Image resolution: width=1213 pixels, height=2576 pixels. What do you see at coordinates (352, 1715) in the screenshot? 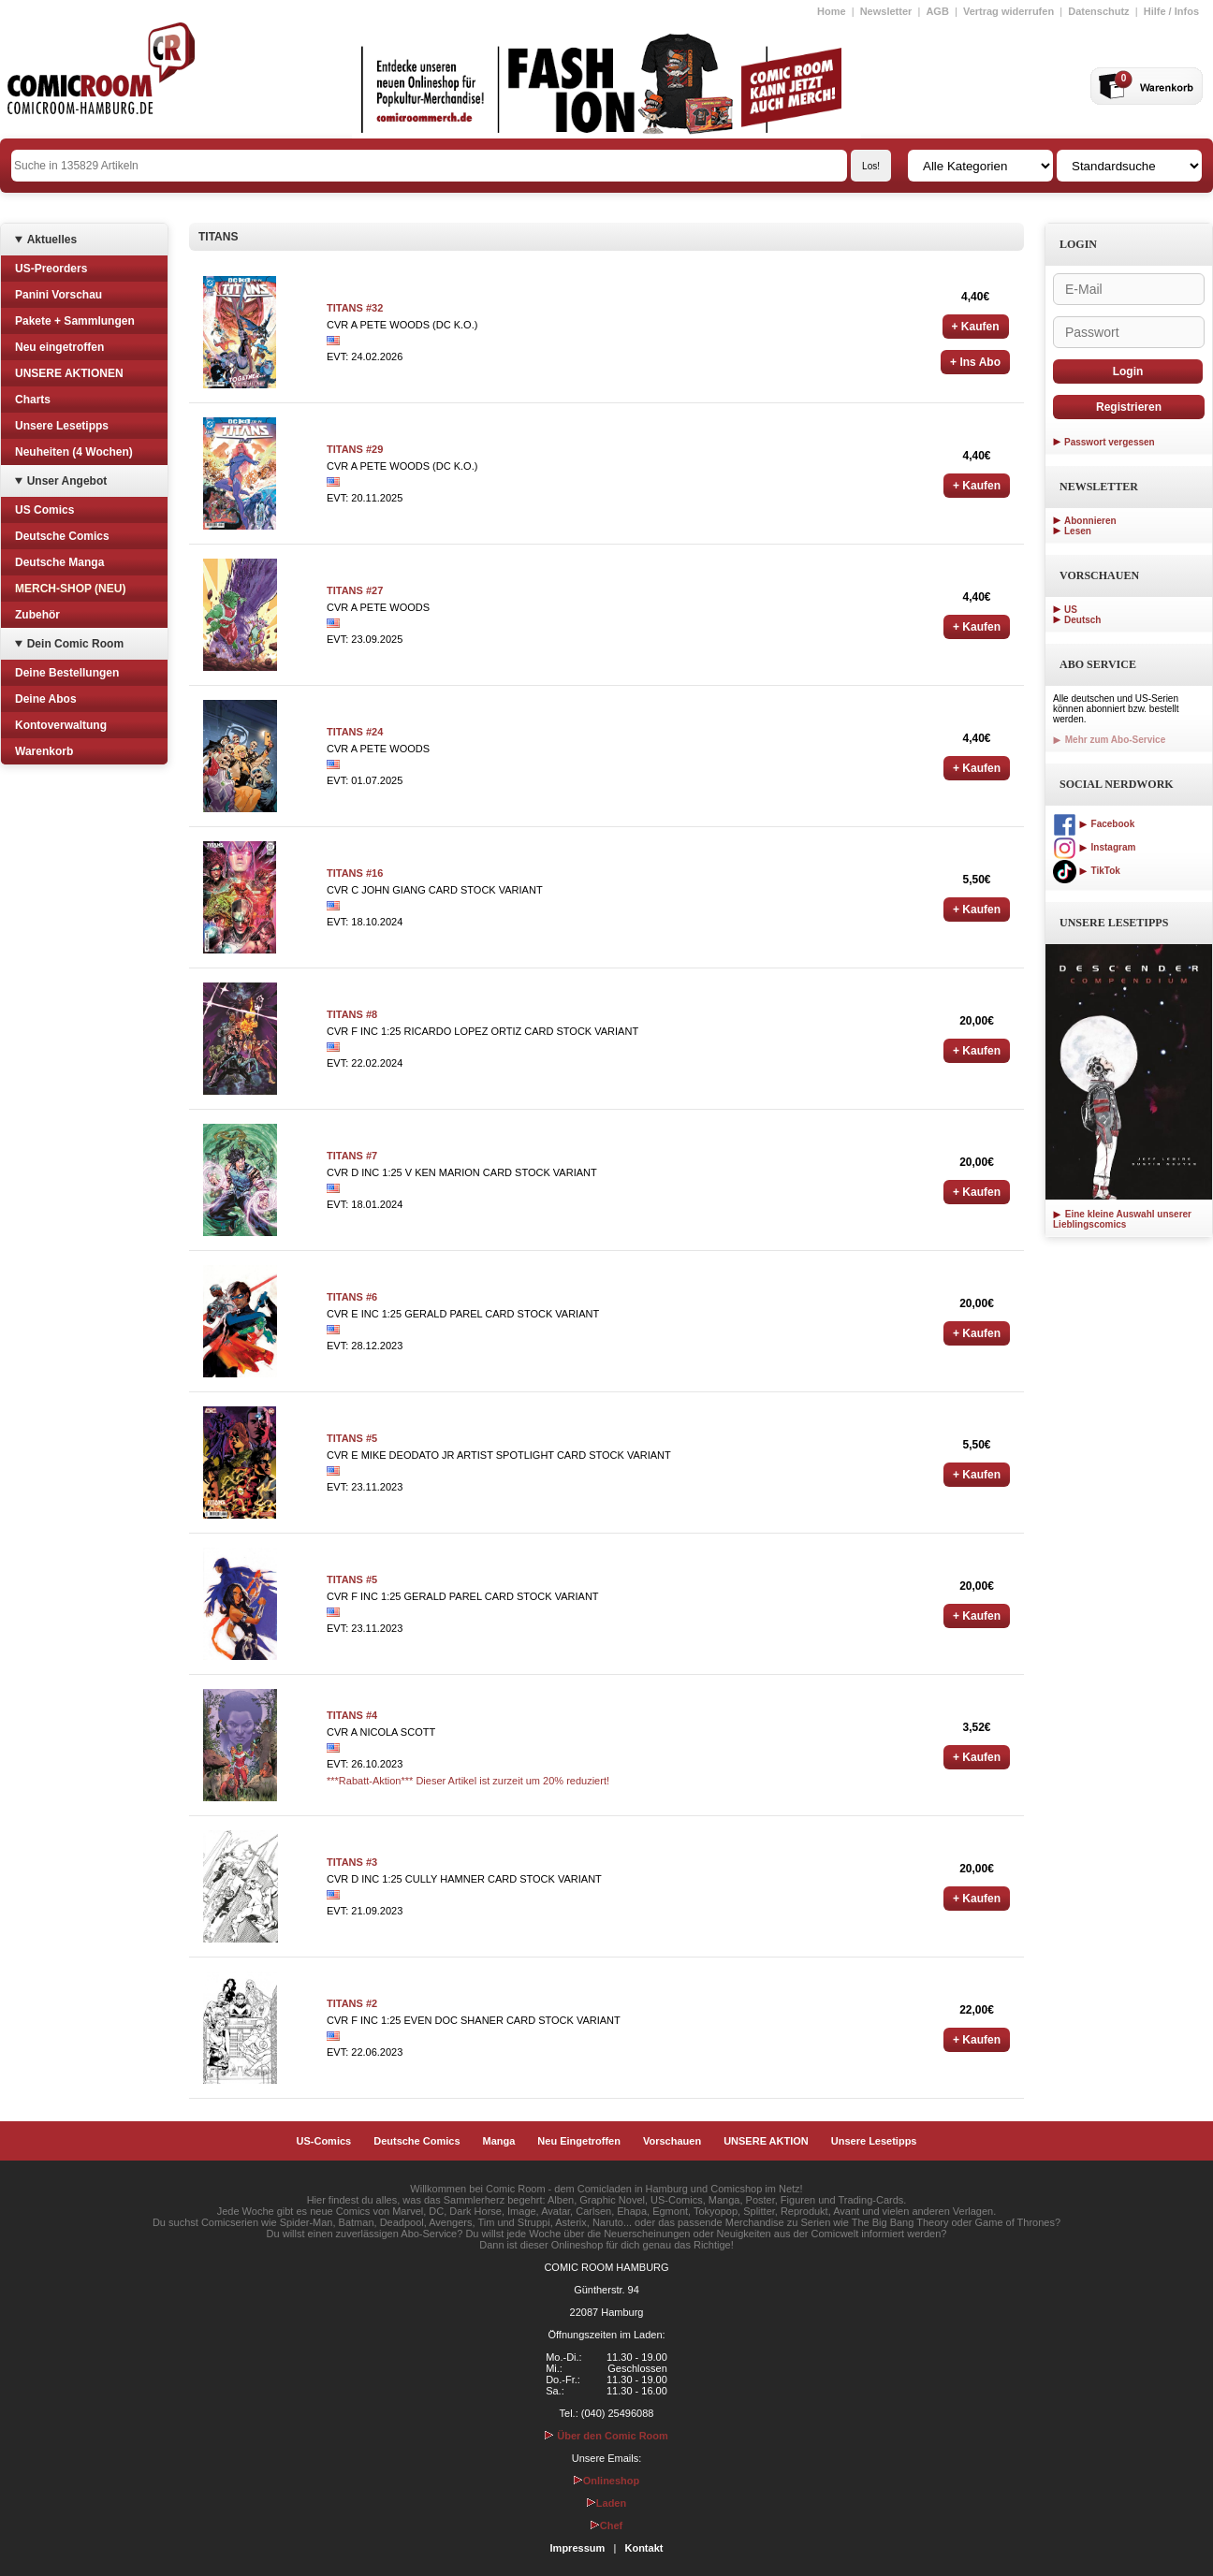
I see `TITANS #4` at bounding box center [352, 1715].